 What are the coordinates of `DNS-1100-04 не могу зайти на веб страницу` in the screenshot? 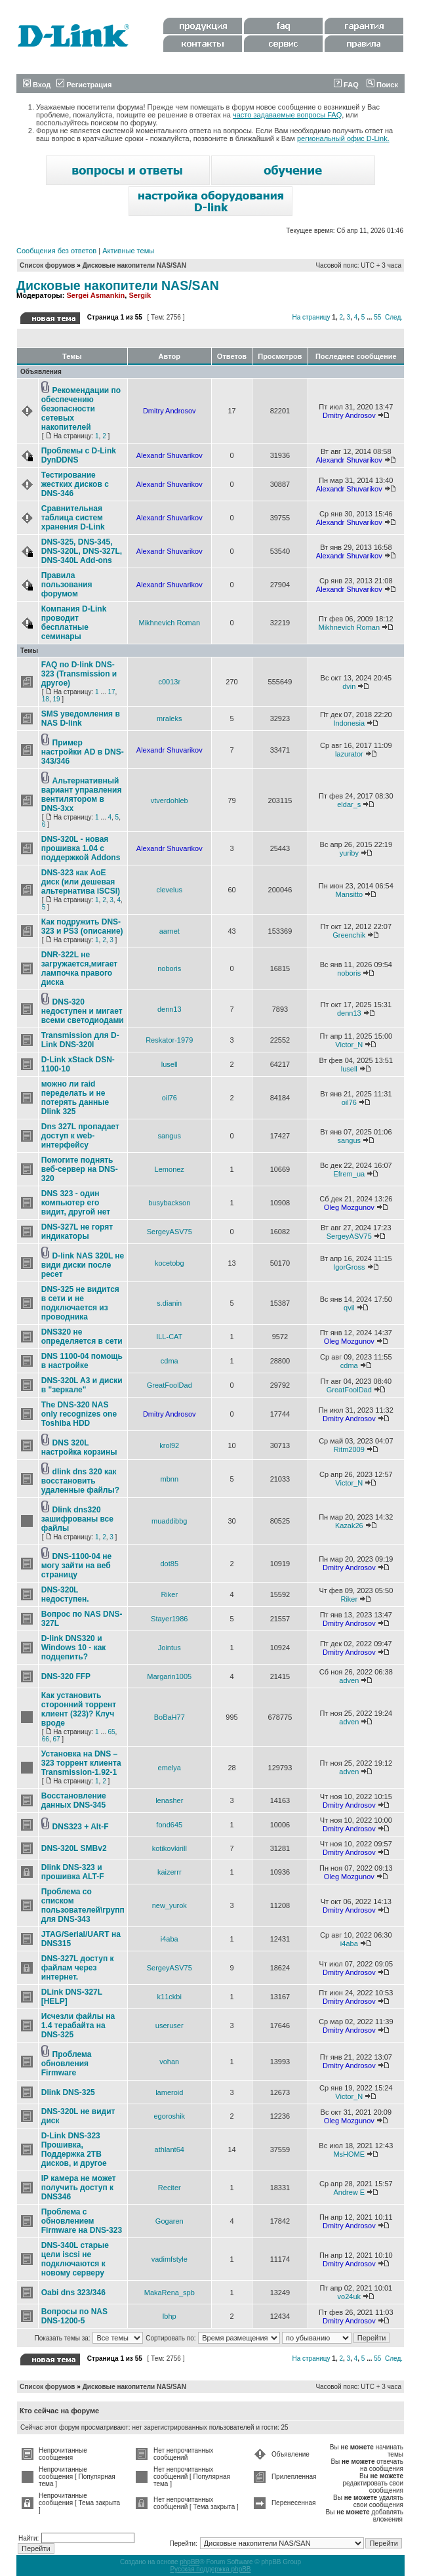 It's located at (76, 1565).